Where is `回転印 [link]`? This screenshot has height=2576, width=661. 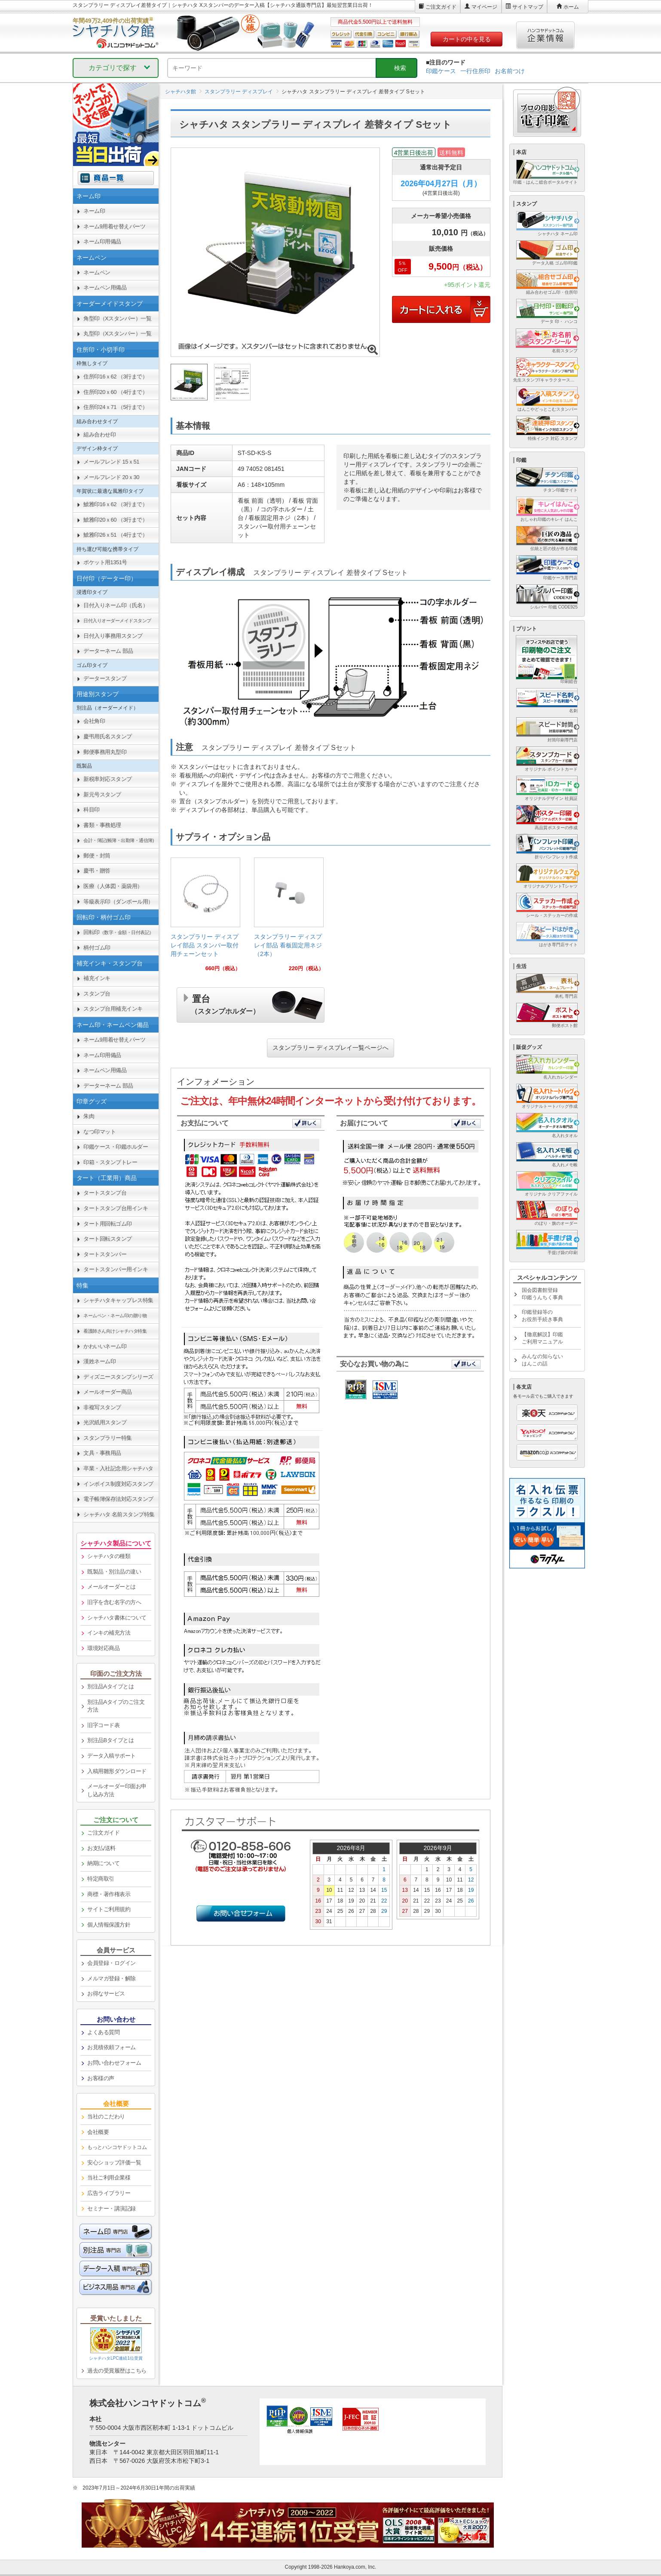 回転印 [link] is located at coordinates (118, 932).